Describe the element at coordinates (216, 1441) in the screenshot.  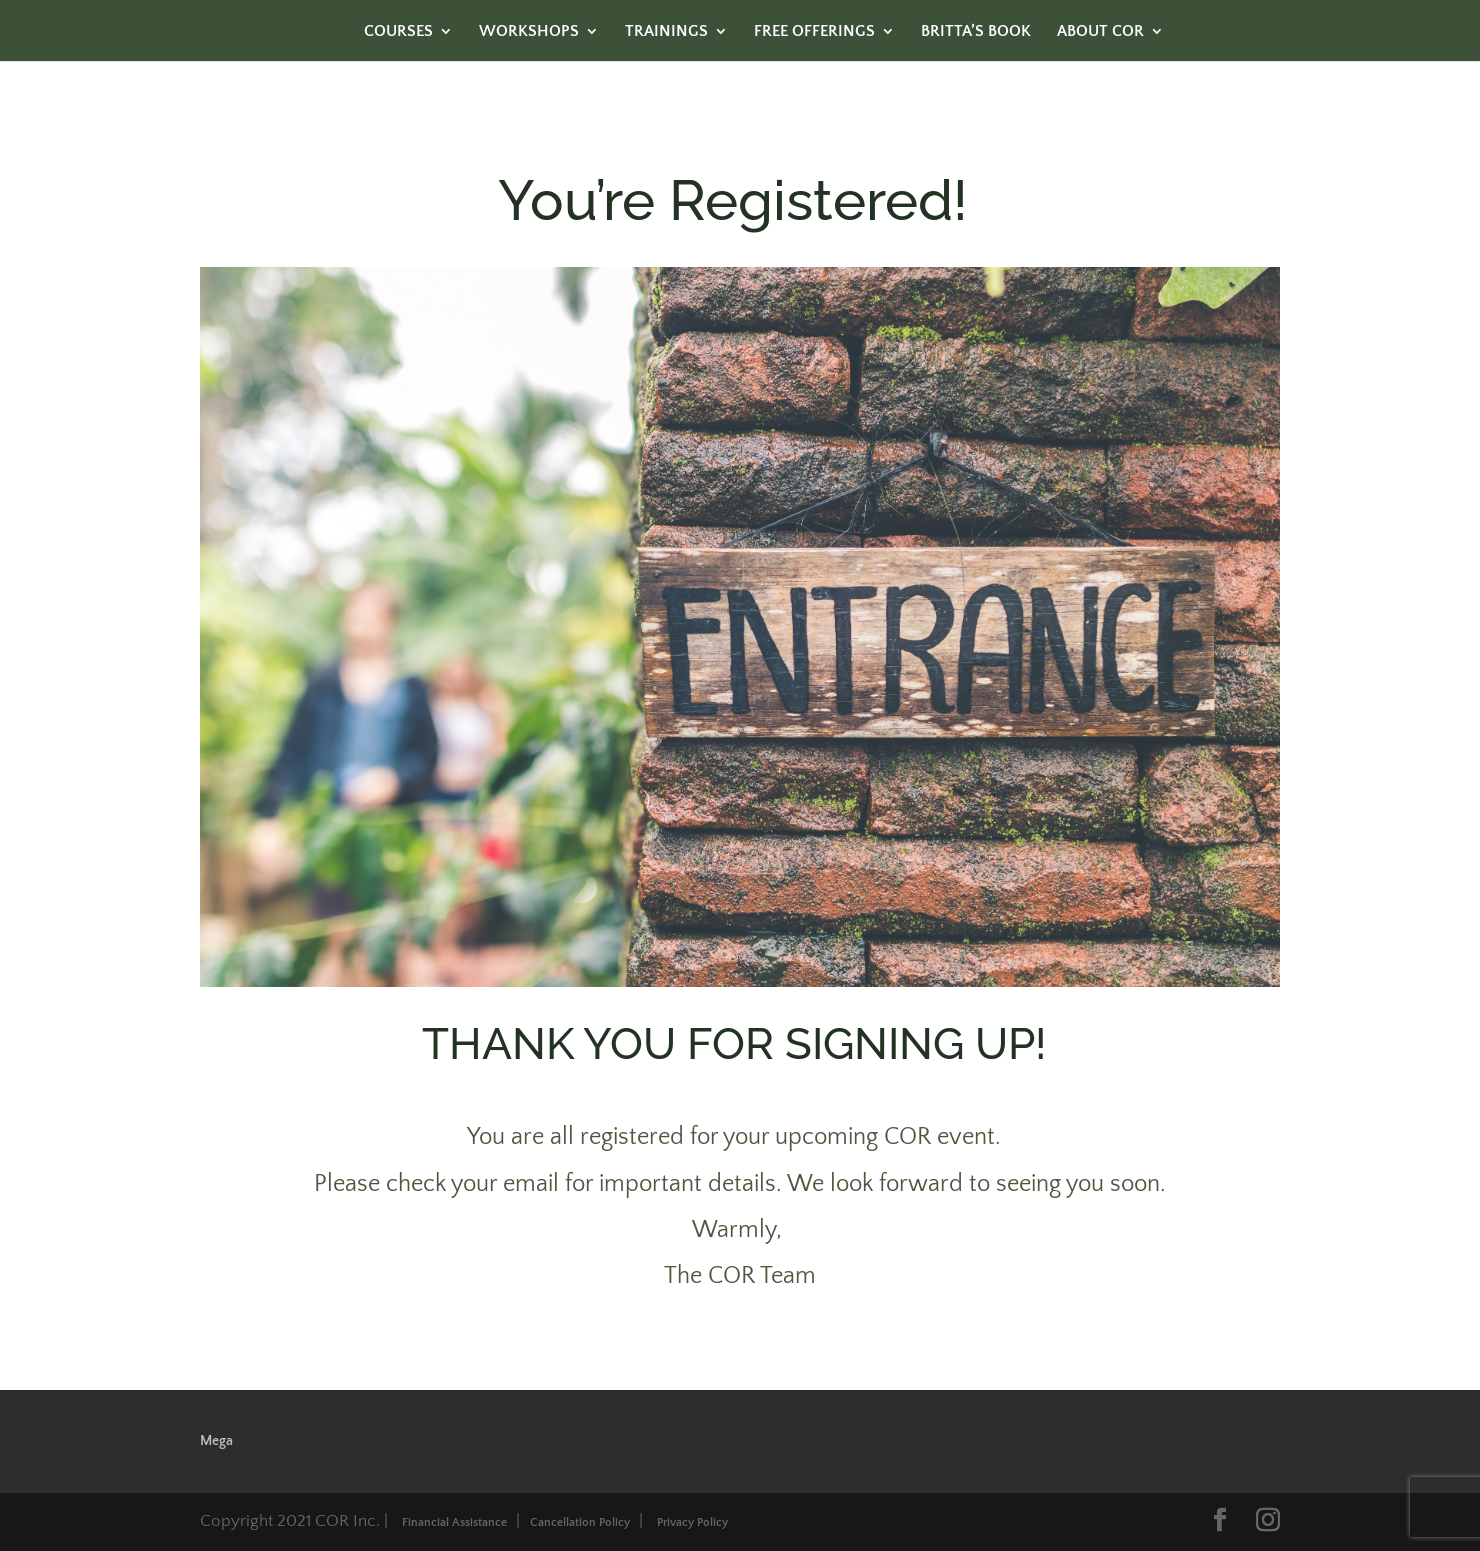
I see `Mega` at that location.